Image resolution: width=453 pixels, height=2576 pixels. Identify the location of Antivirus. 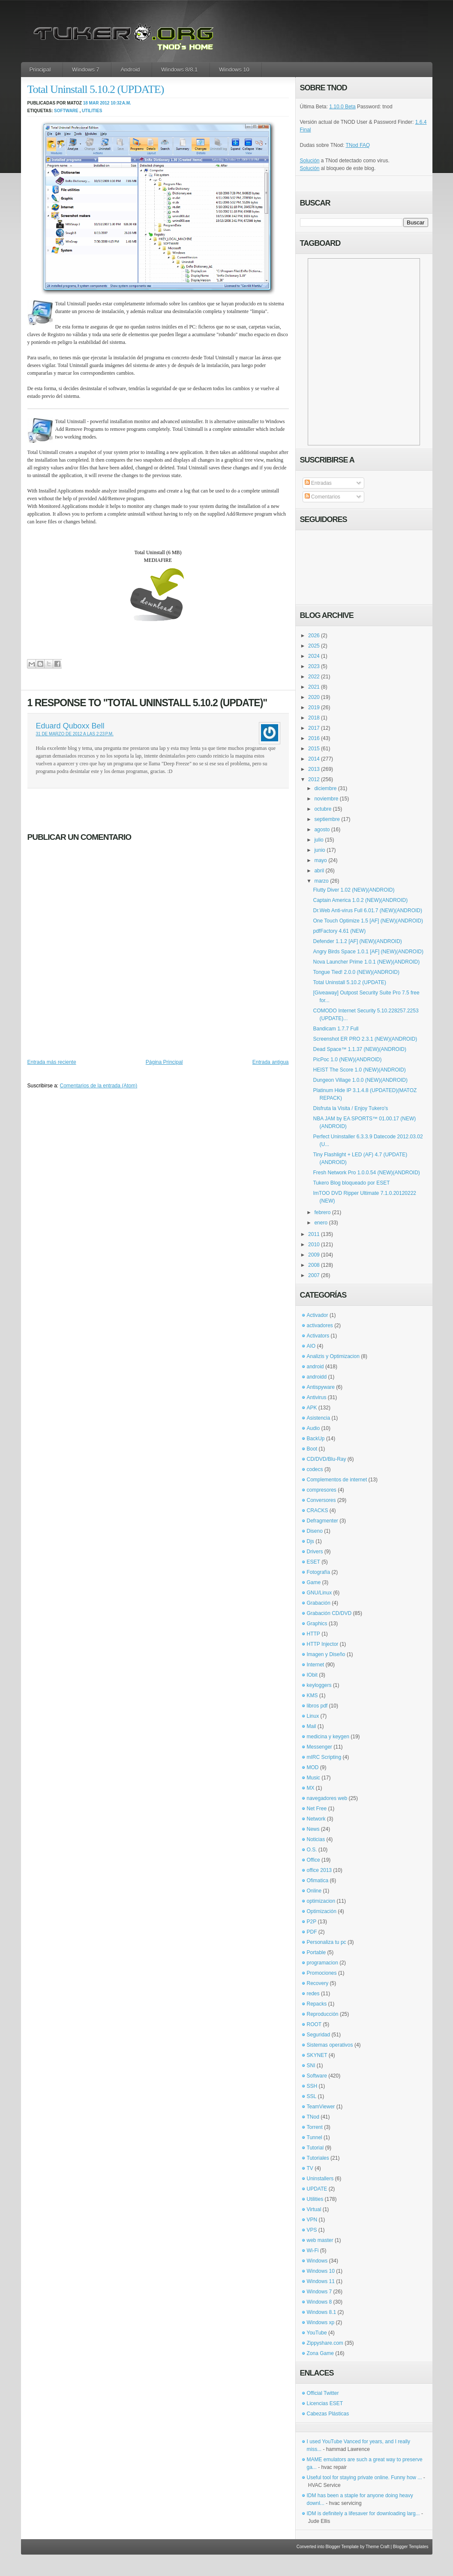
(317, 1397).